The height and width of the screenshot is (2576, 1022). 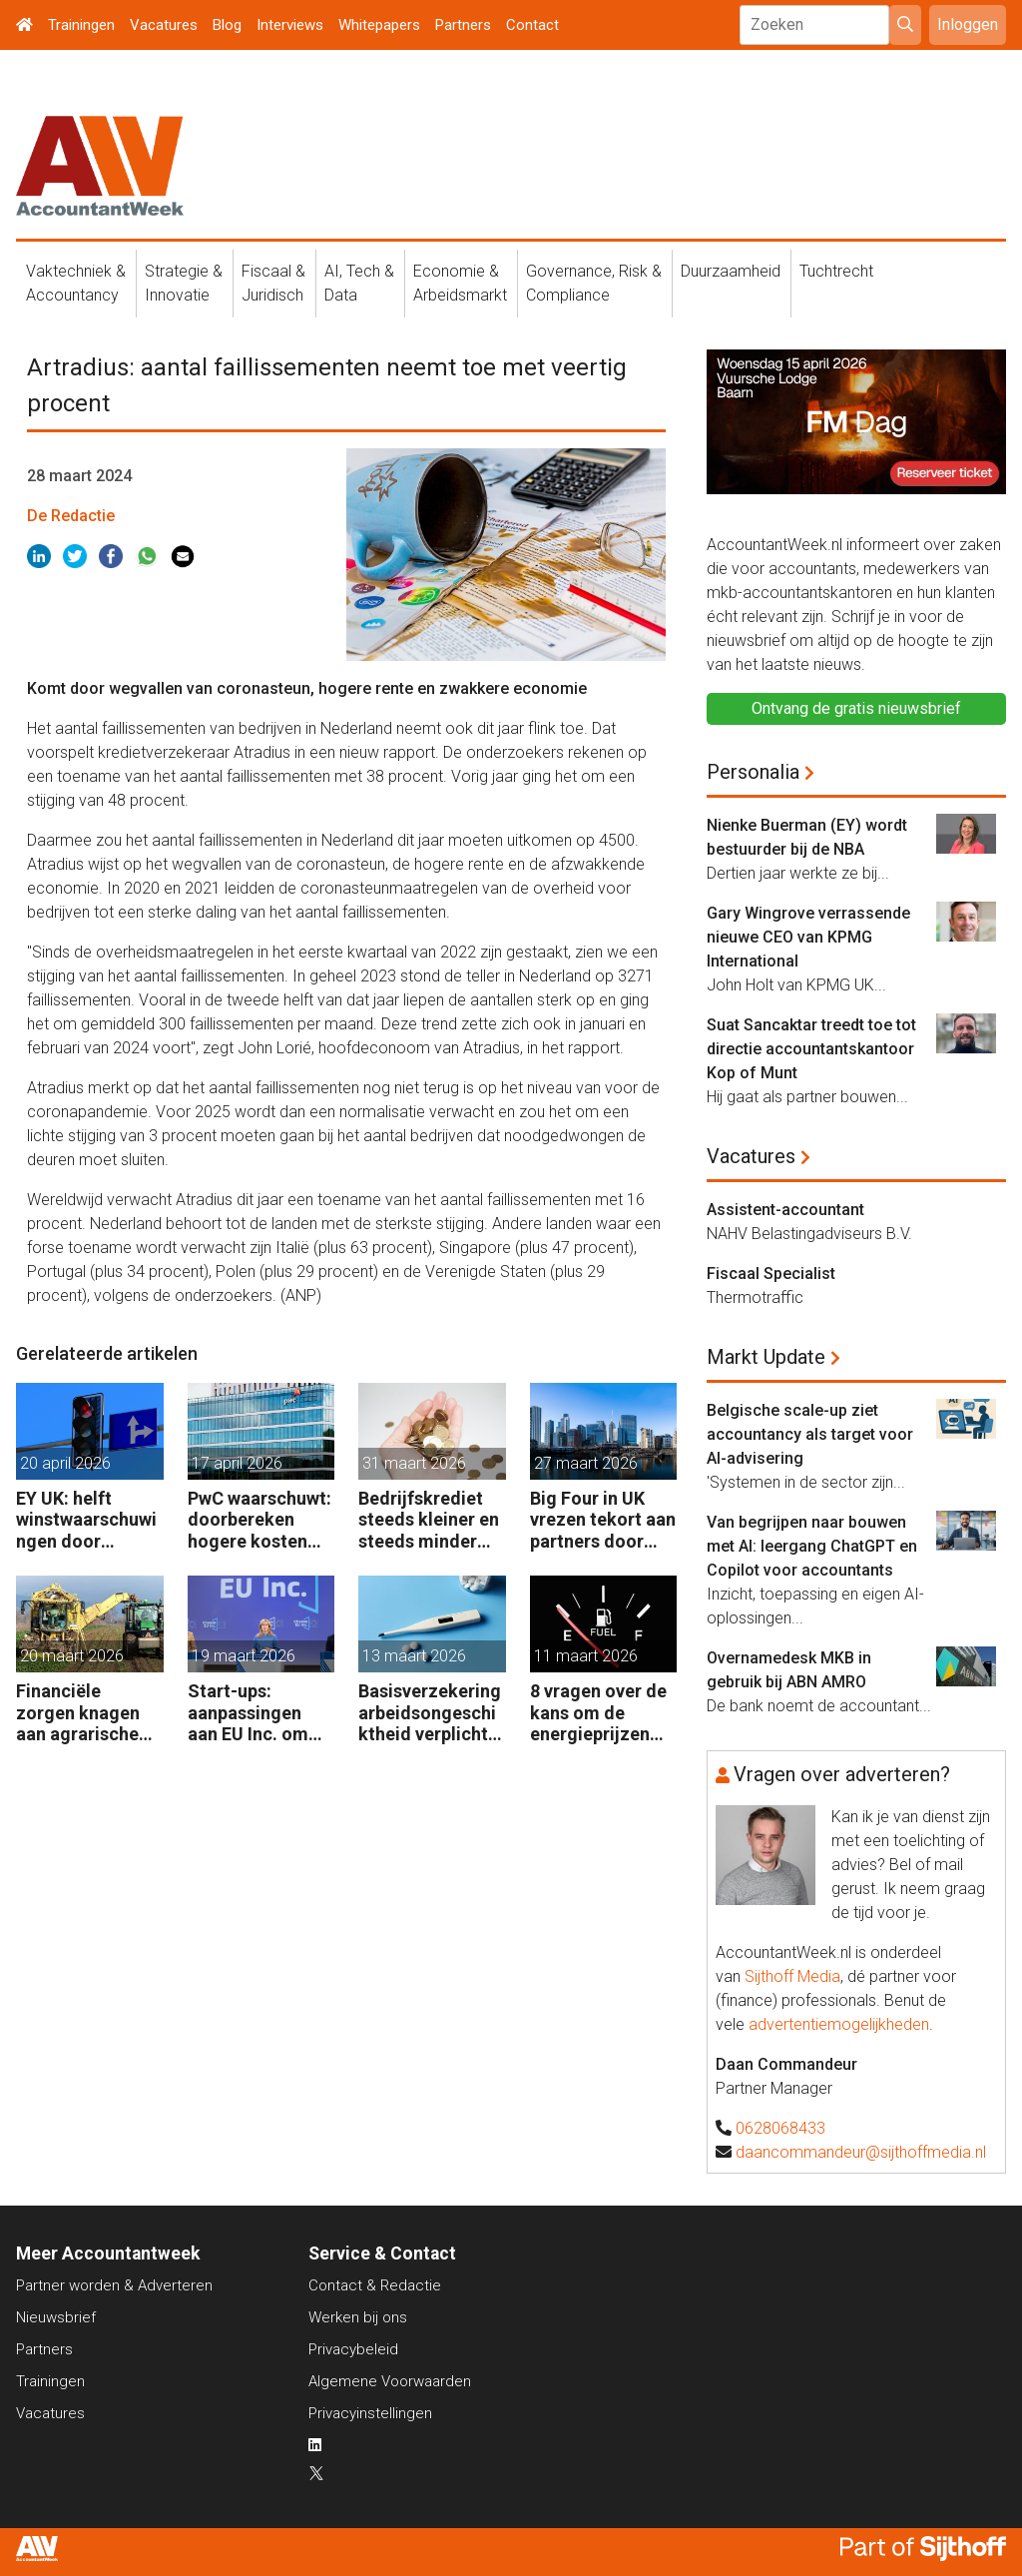 What do you see at coordinates (81, 25) in the screenshot?
I see `Trainingen` at bounding box center [81, 25].